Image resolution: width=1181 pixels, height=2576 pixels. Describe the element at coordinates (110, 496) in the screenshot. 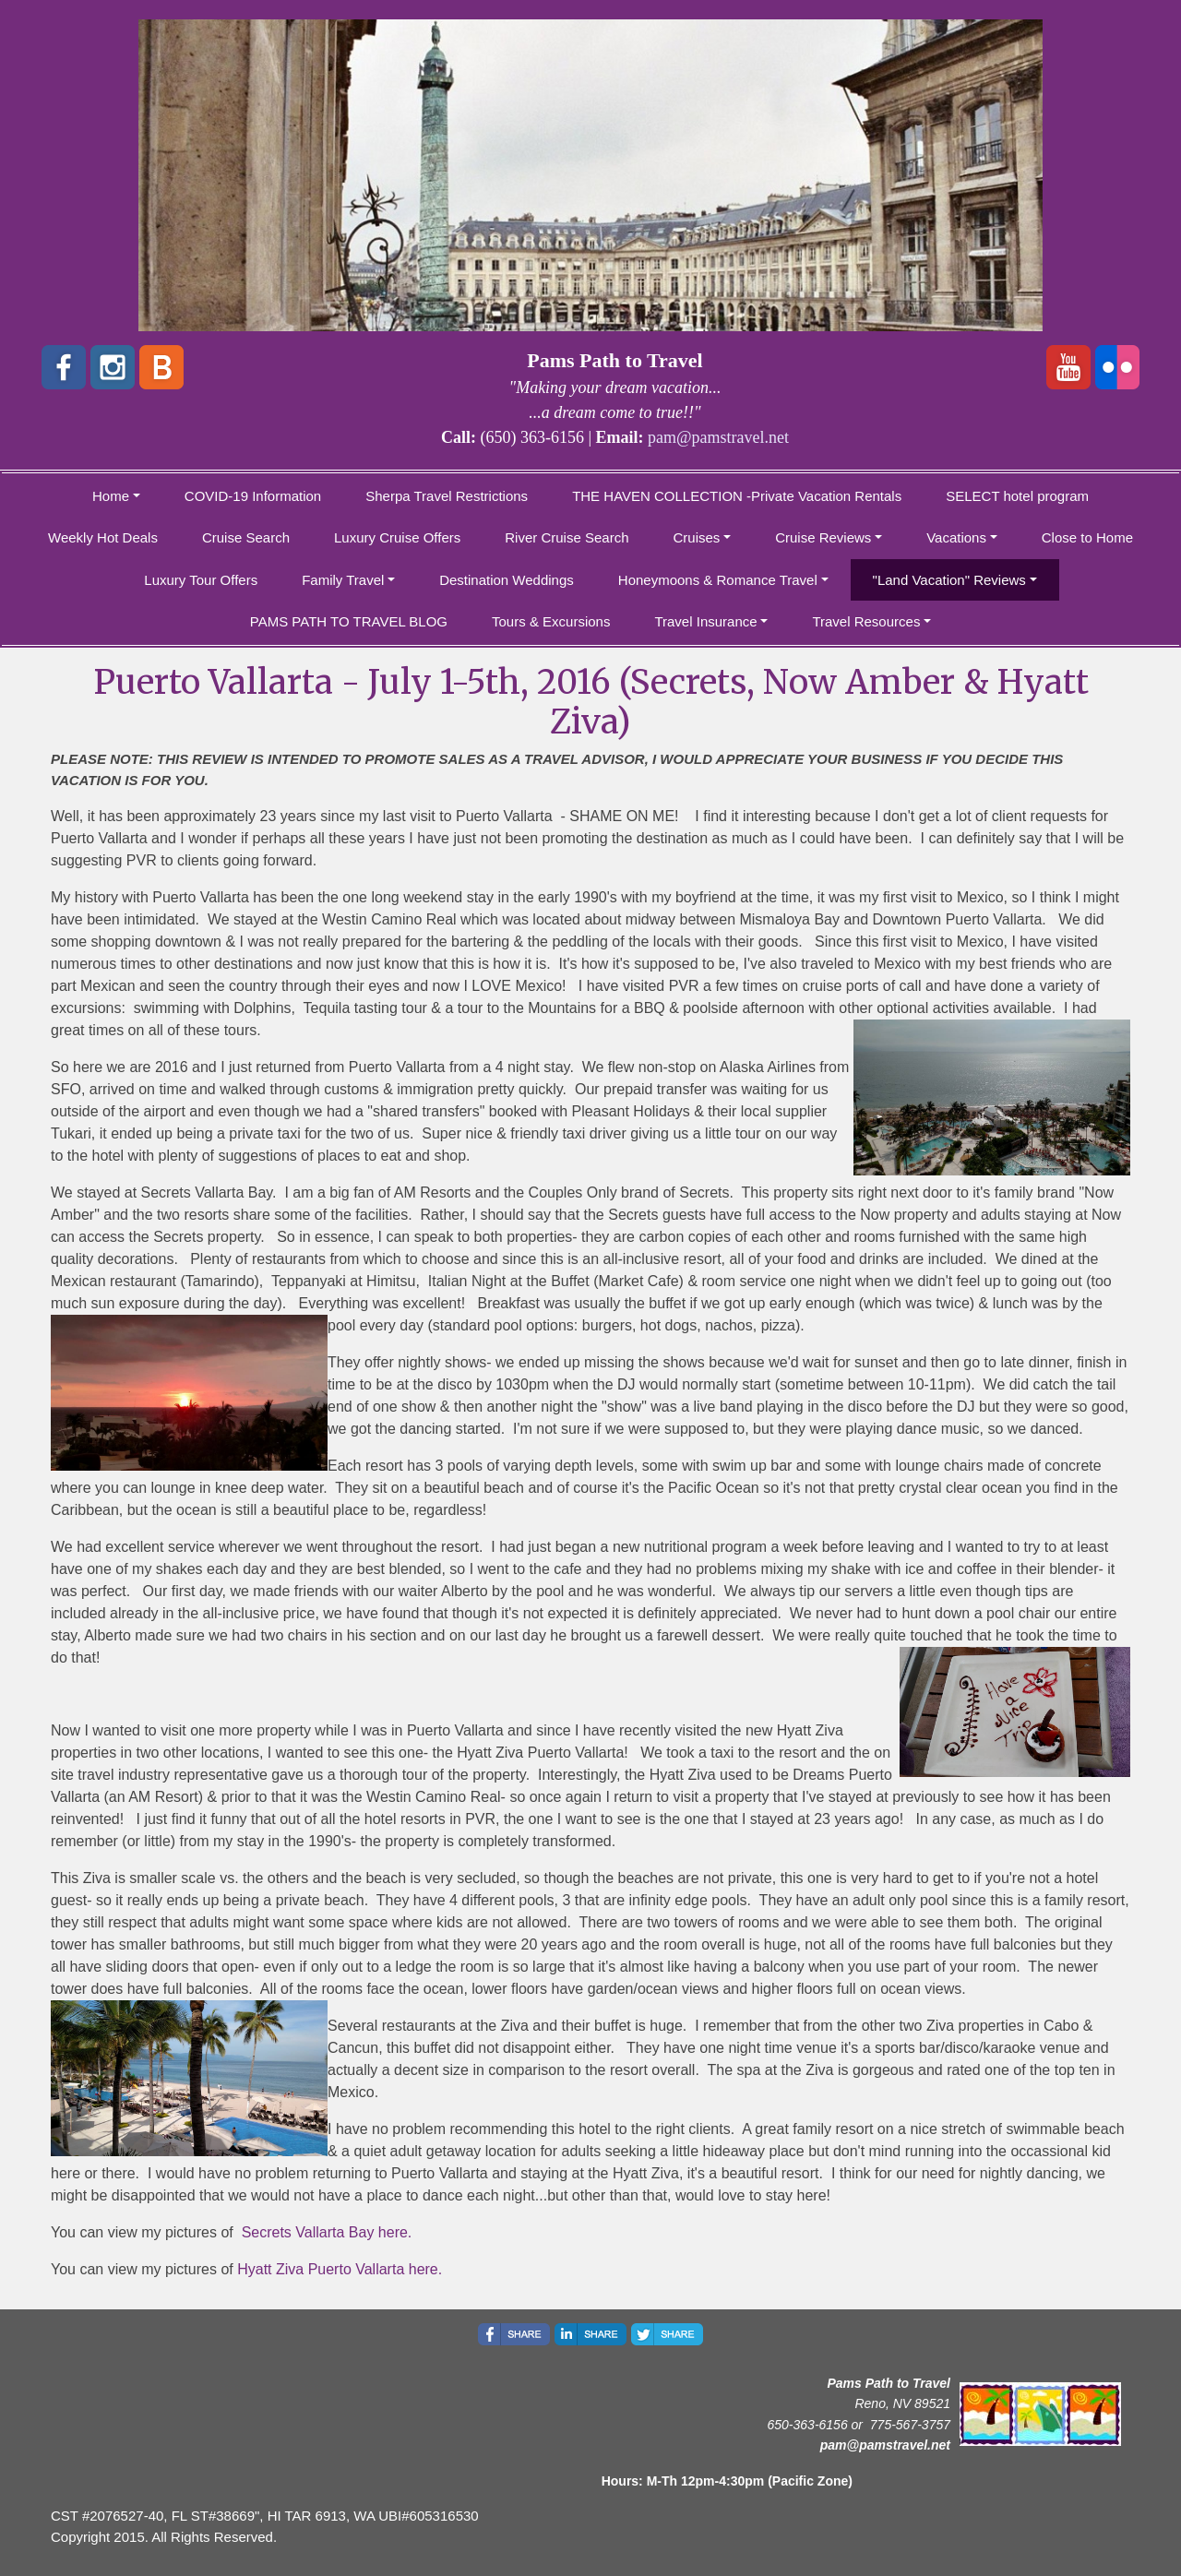

I see `Home [button]` at that location.